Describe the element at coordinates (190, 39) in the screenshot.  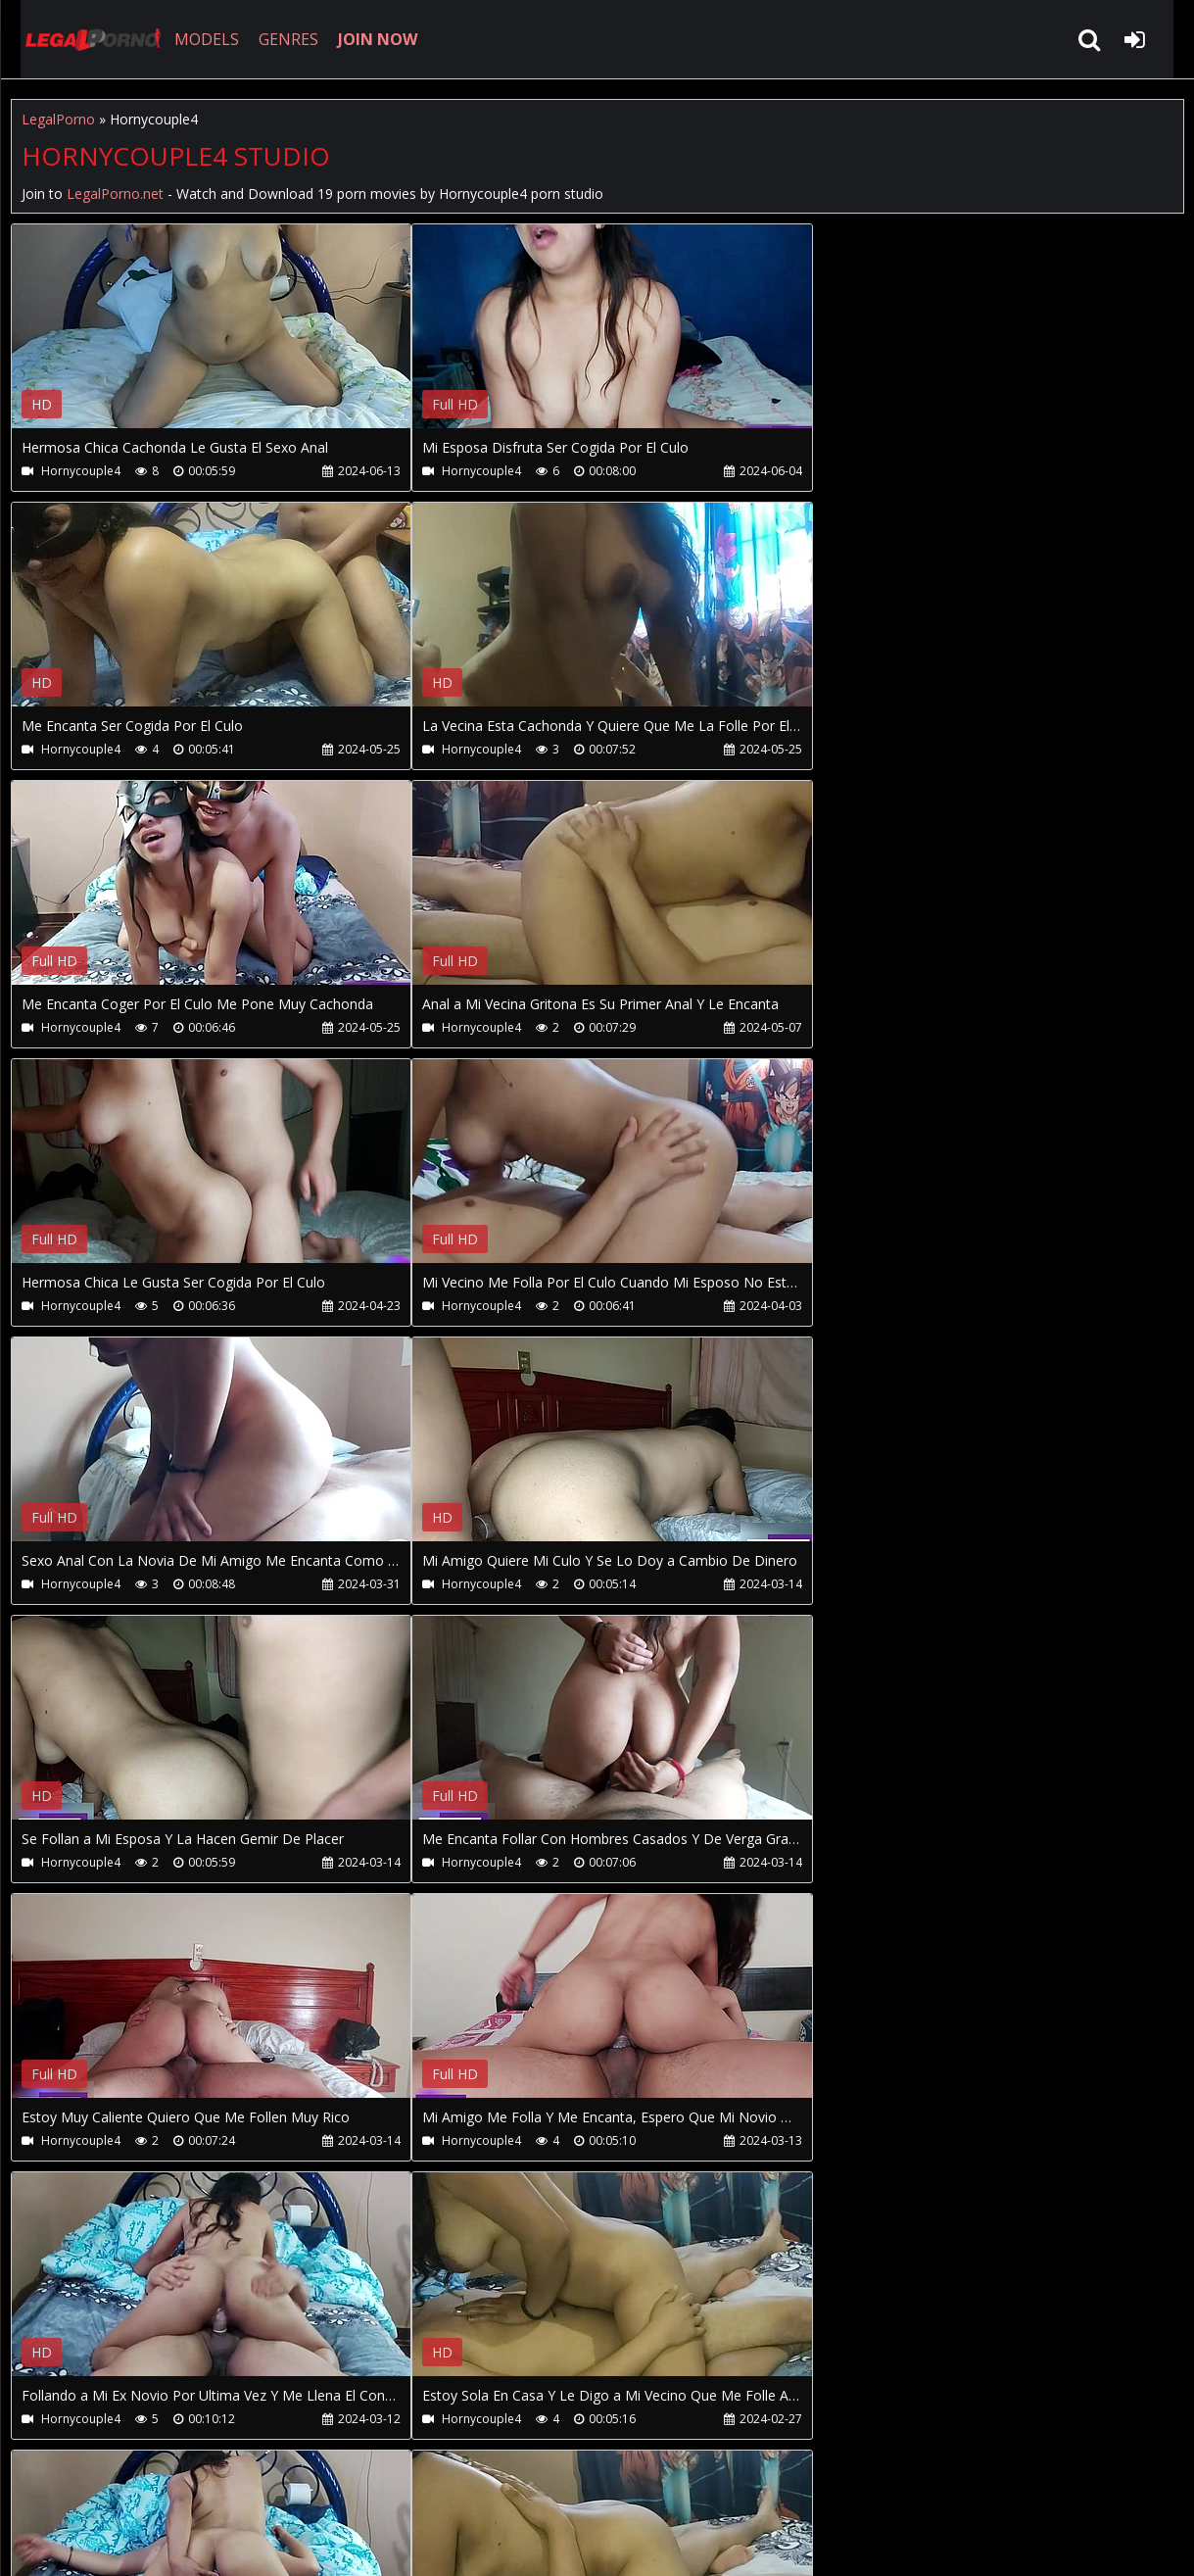
I see `MODELS` at that location.